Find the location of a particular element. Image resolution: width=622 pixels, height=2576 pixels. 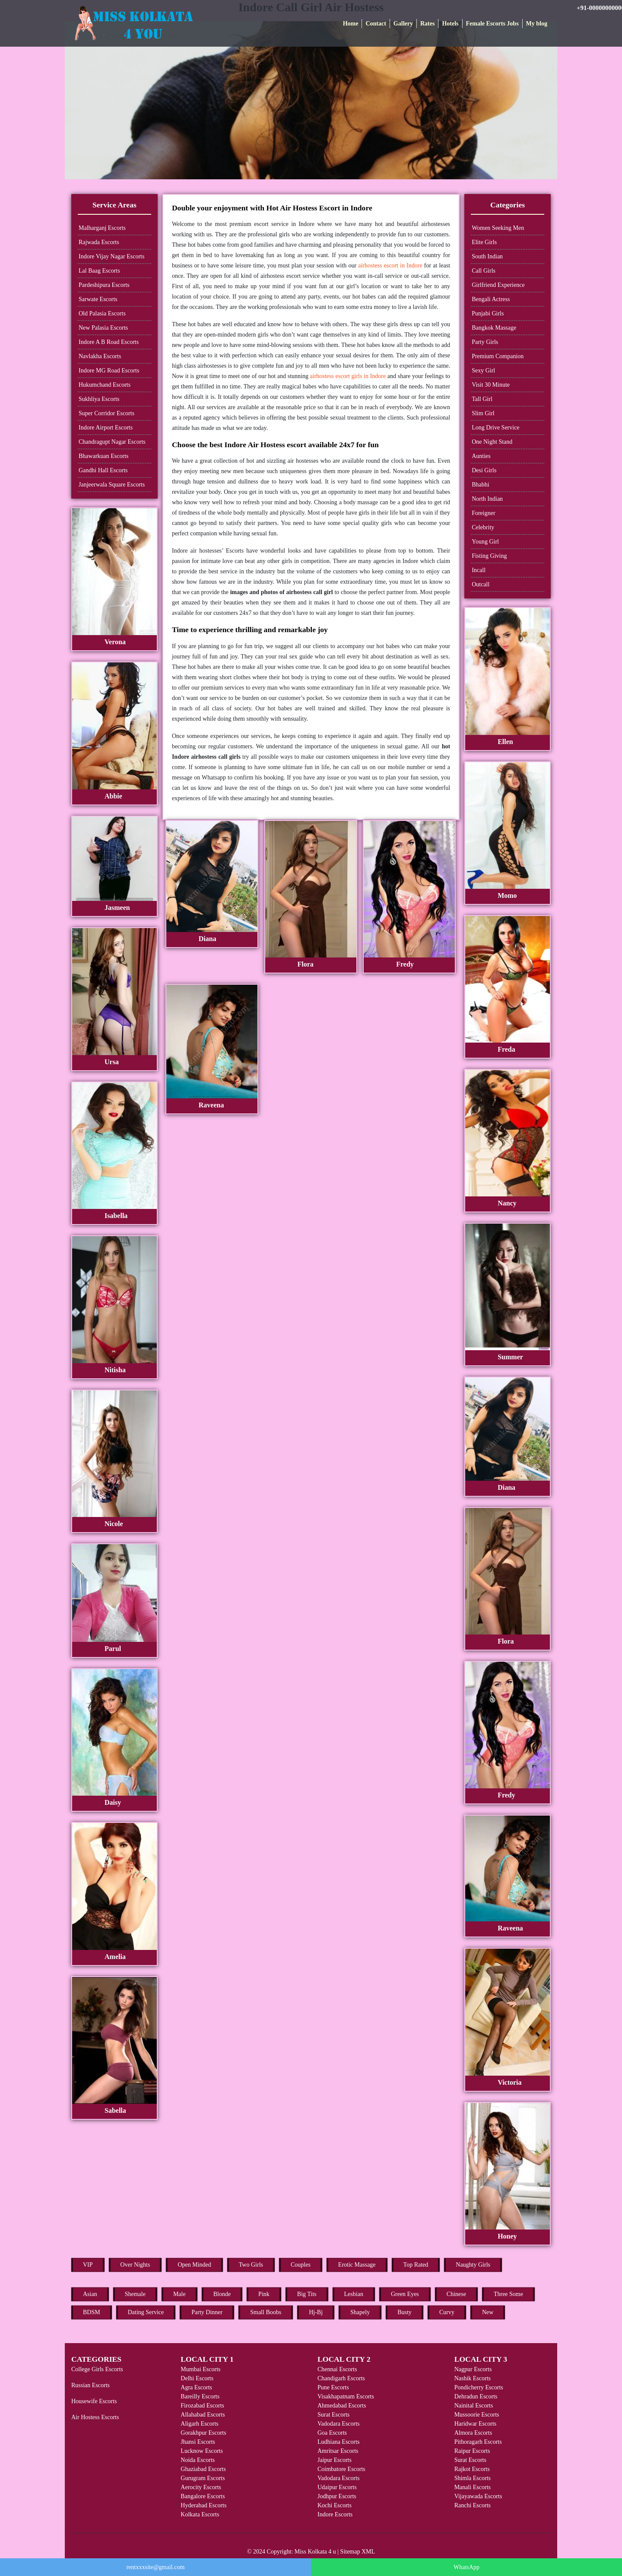

Fisting Giving is located at coordinates (489, 556).